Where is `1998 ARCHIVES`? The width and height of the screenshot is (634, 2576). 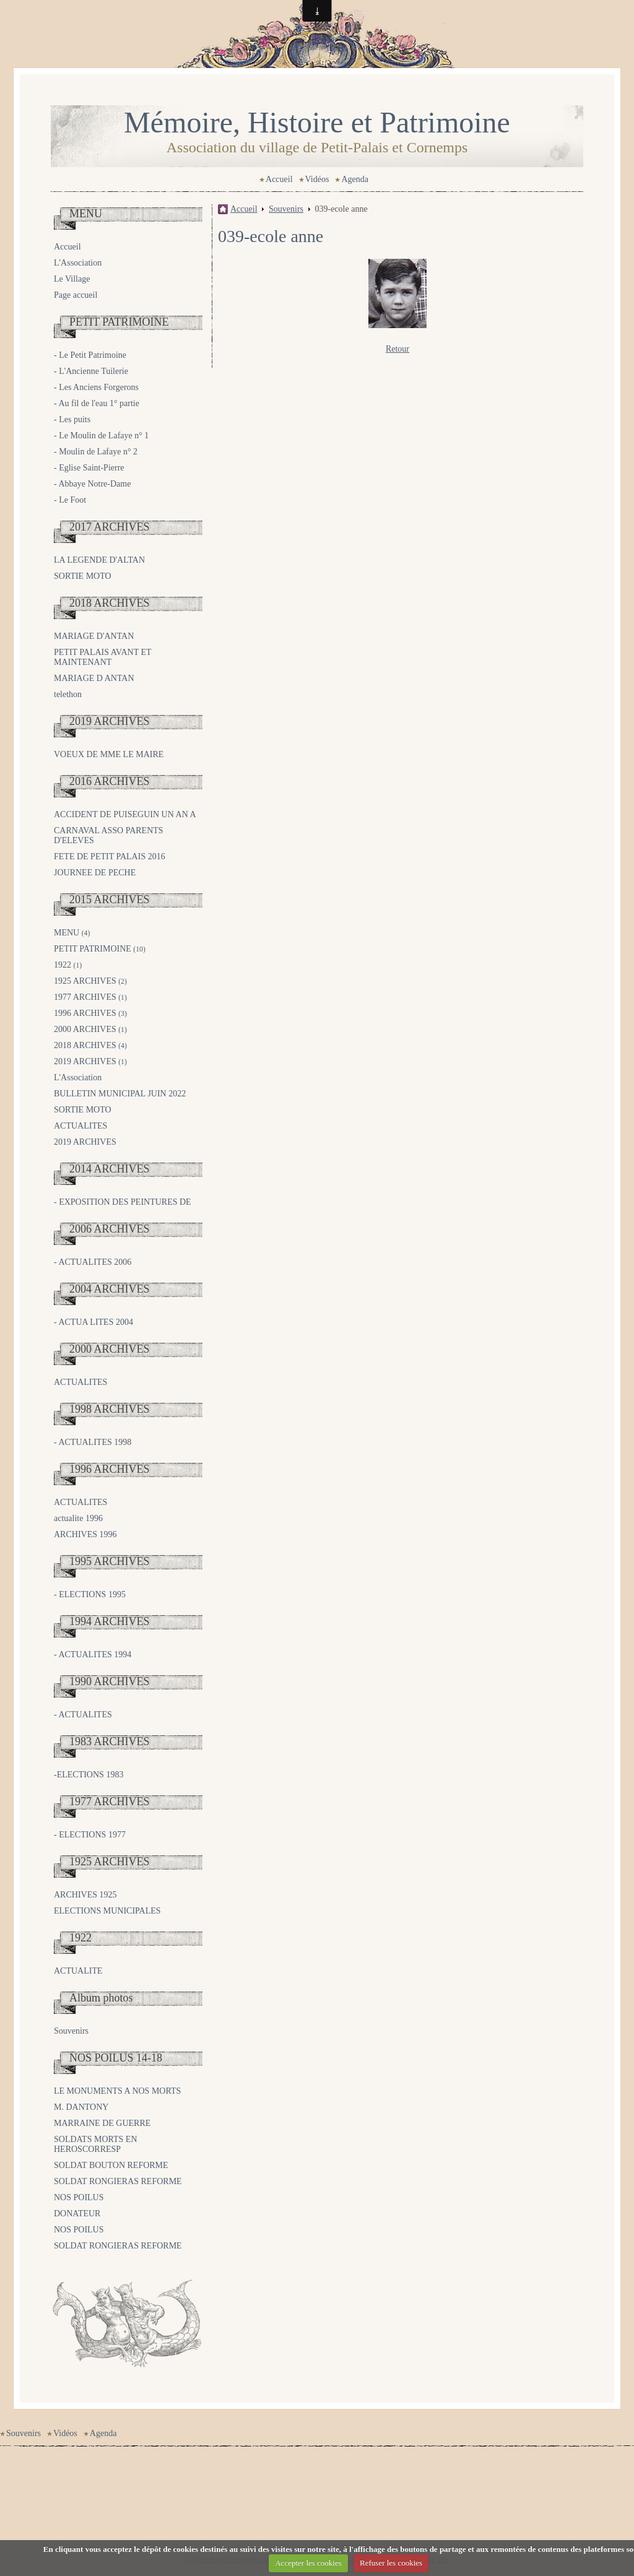 1998 ARCHIVES is located at coordinates (109, 1409).